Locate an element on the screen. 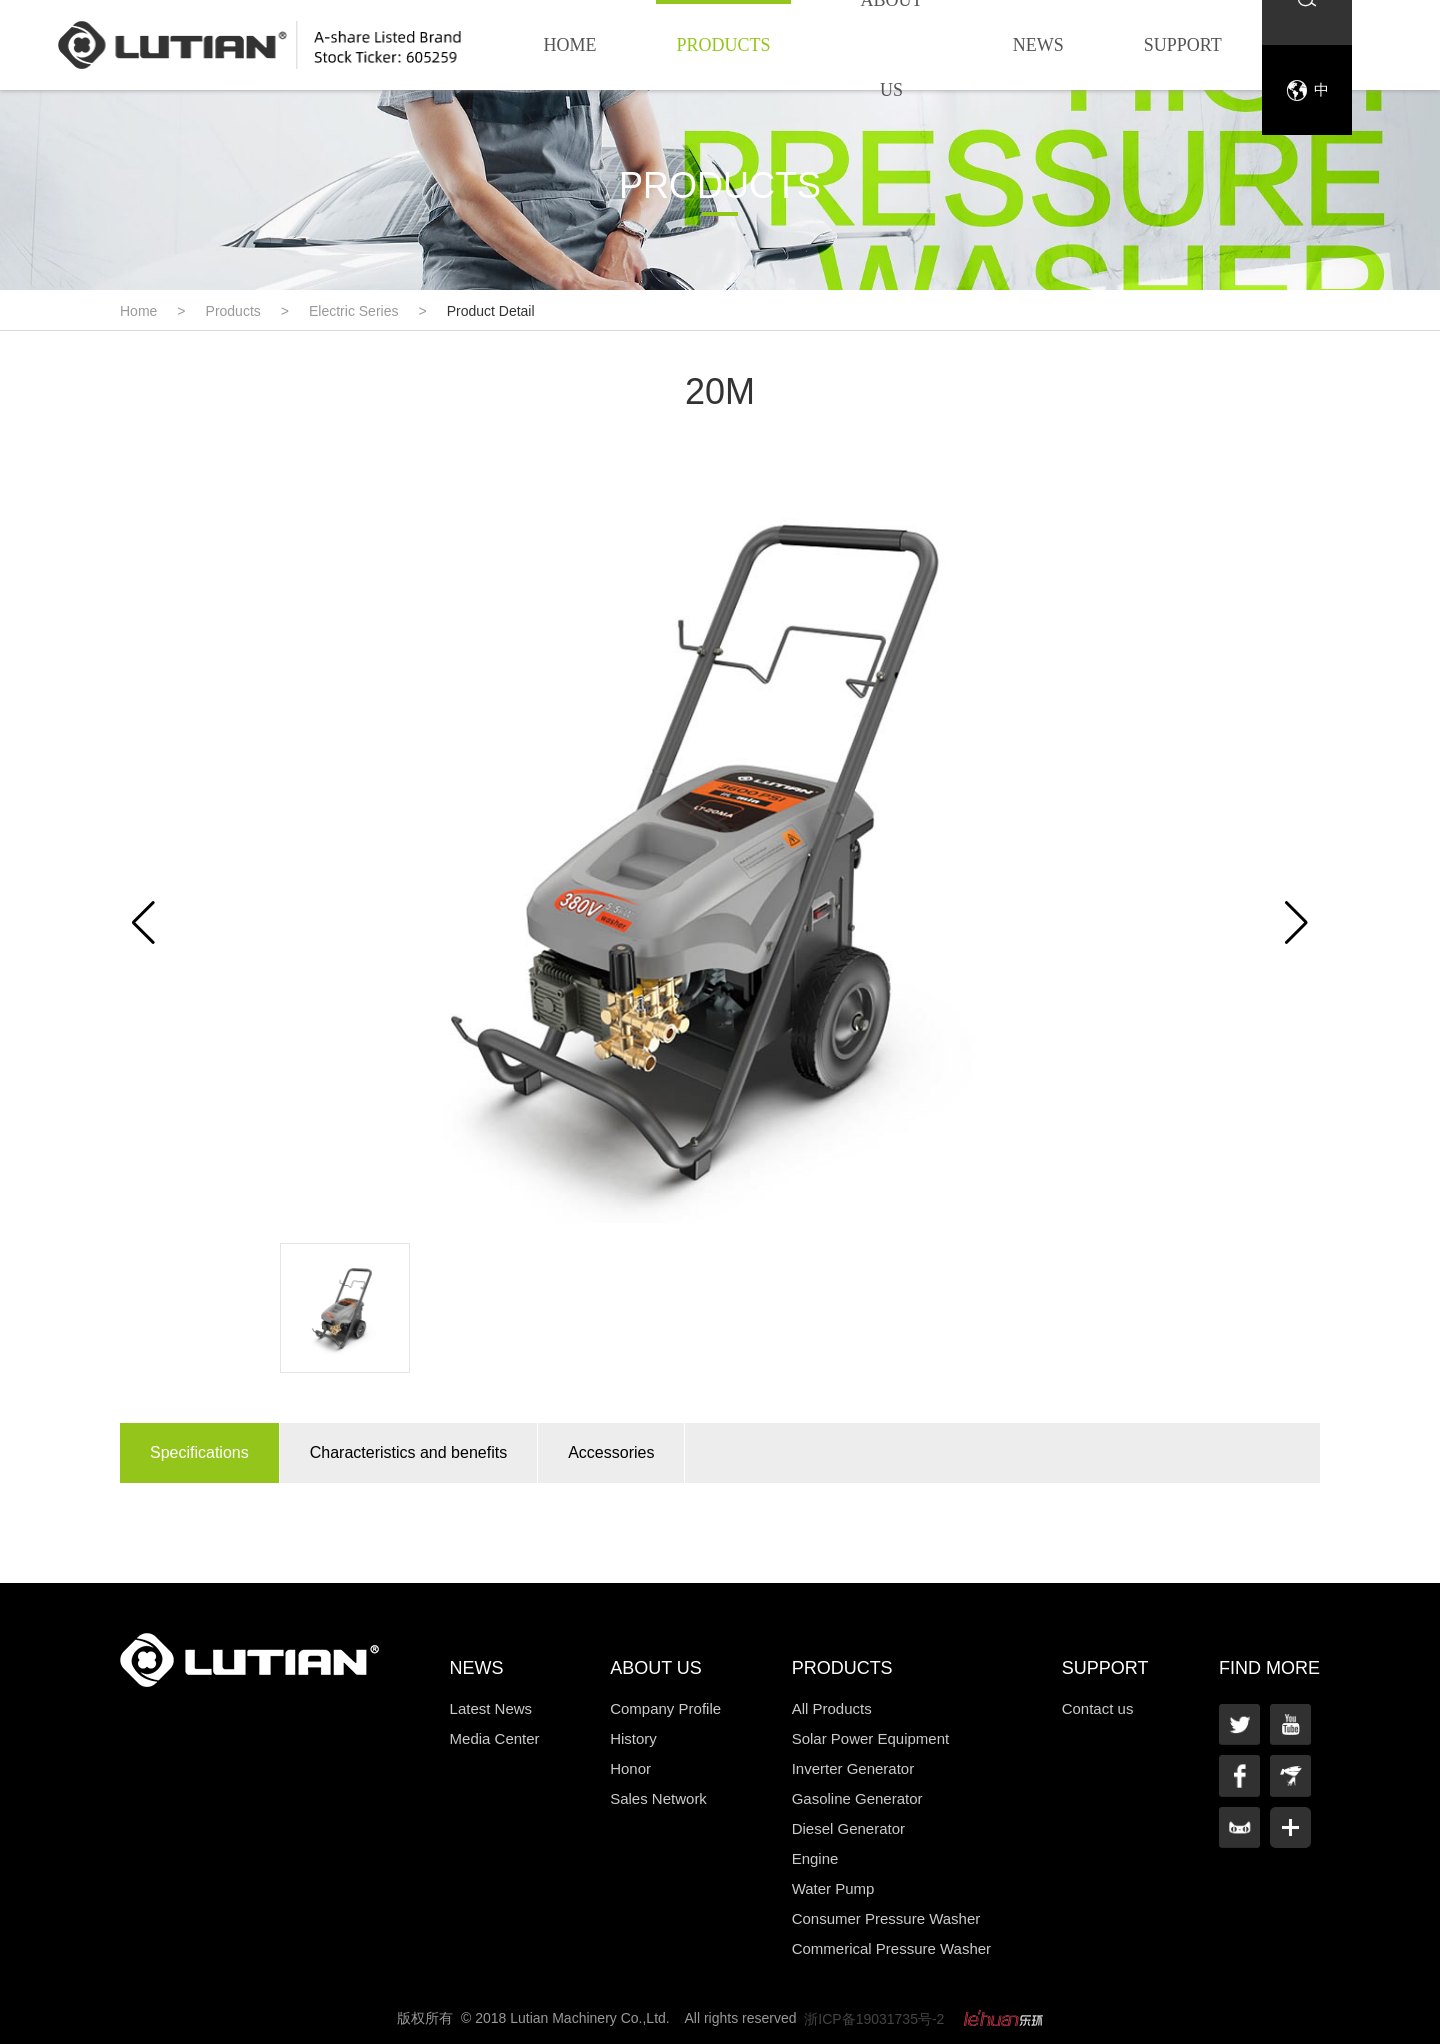 The width and height of the screenshot is (1440, 2044). Characteristics and benefits is located at coordinates (408, 1452).